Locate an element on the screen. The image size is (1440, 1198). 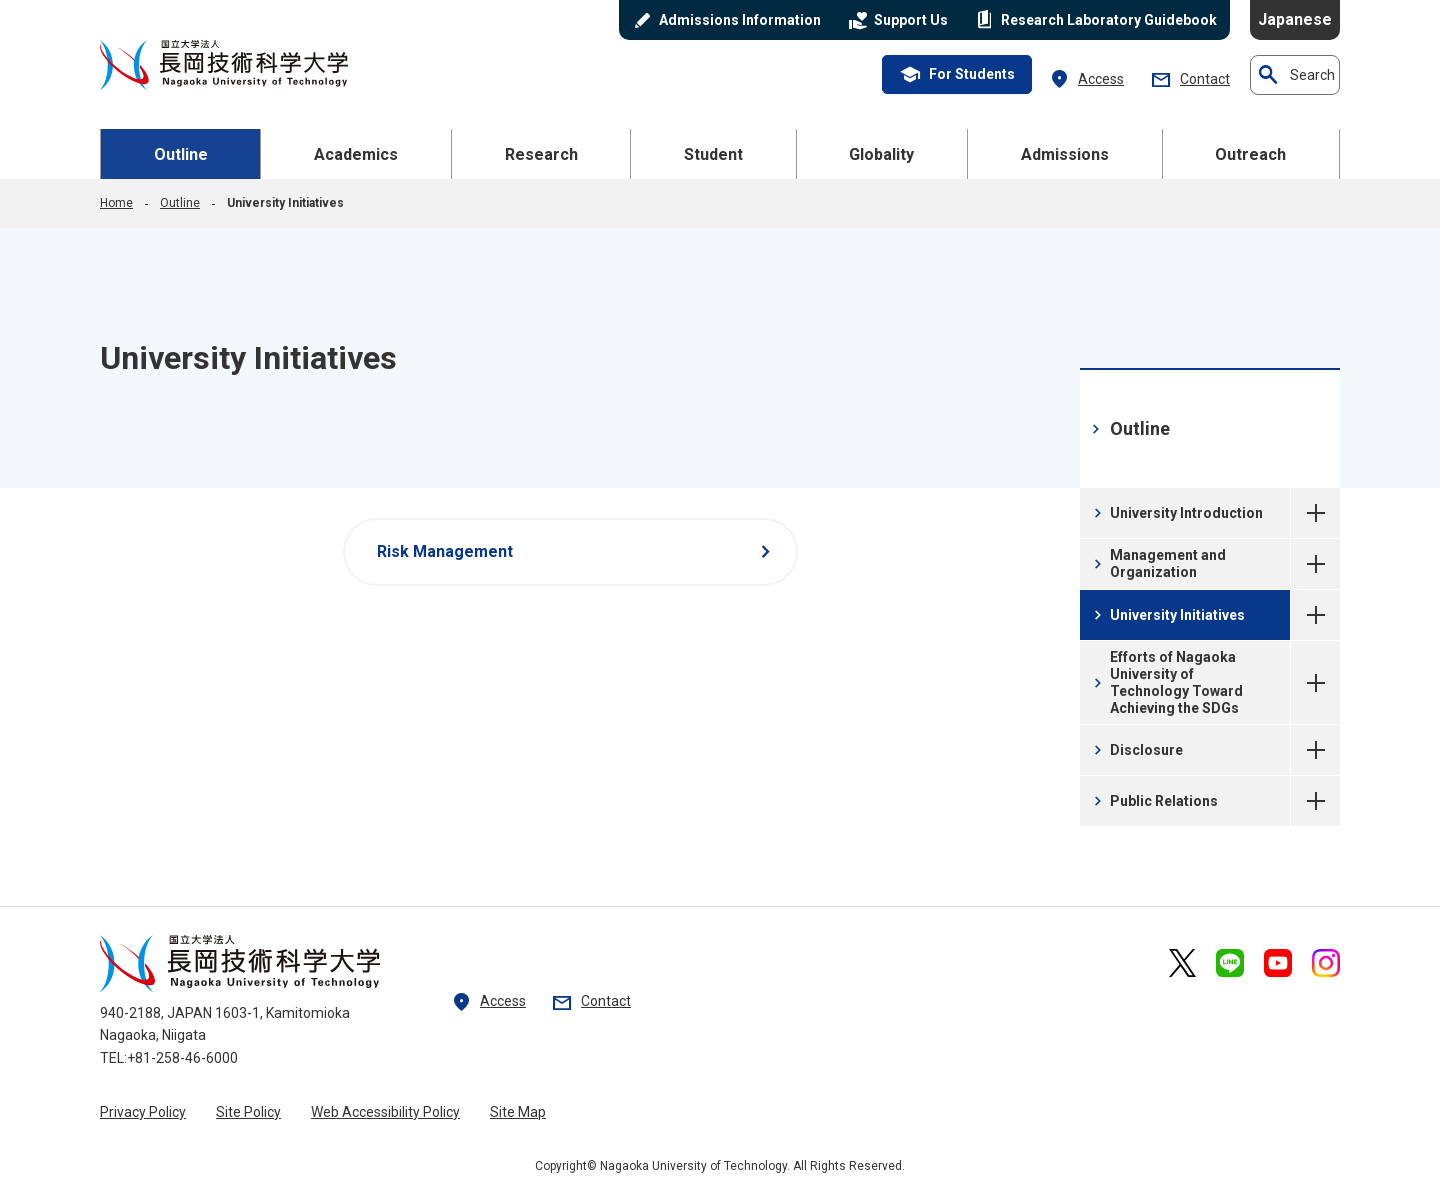
Management and Organization is located at coordinates (1157, 563).